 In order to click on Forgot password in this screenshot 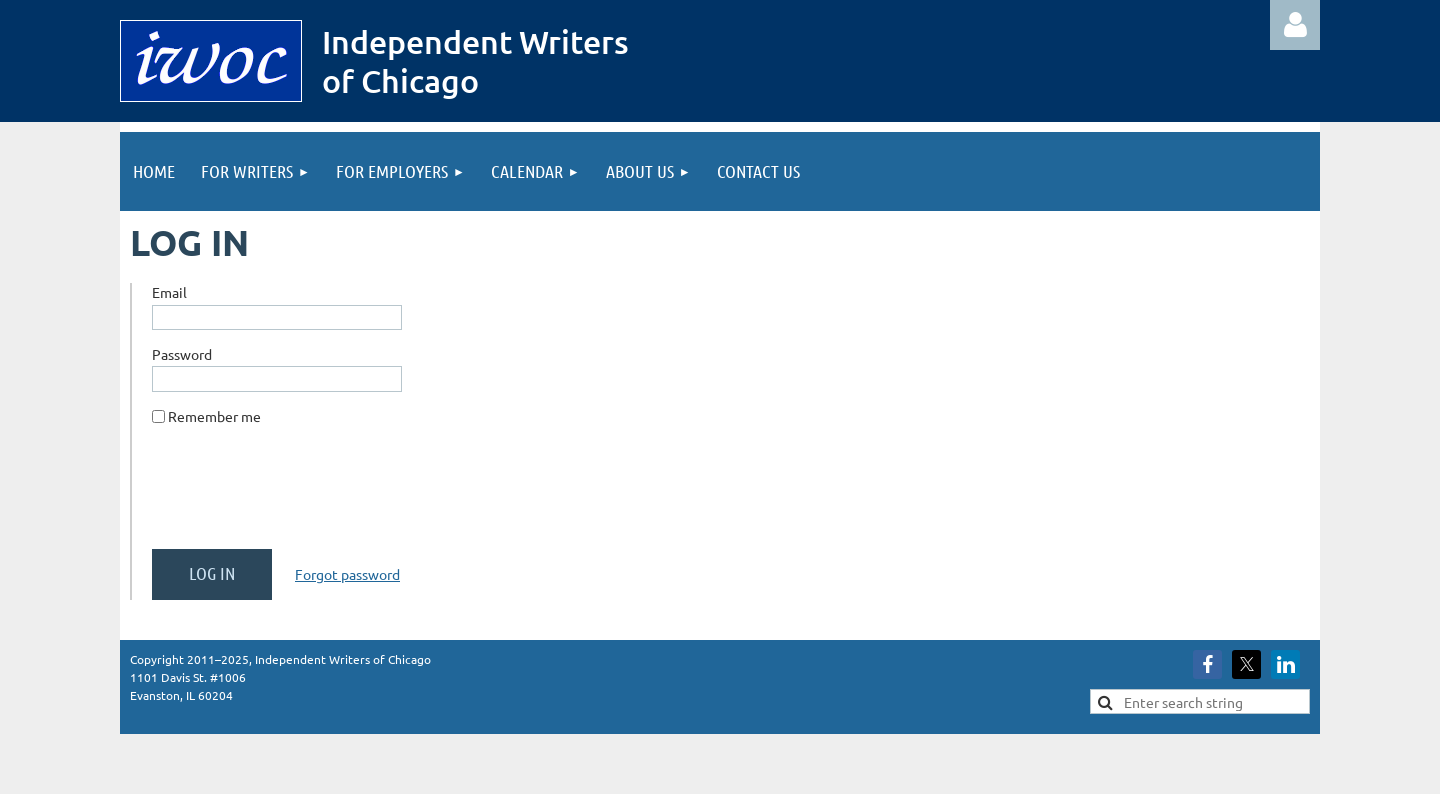, I will do `click(347, 574)`.